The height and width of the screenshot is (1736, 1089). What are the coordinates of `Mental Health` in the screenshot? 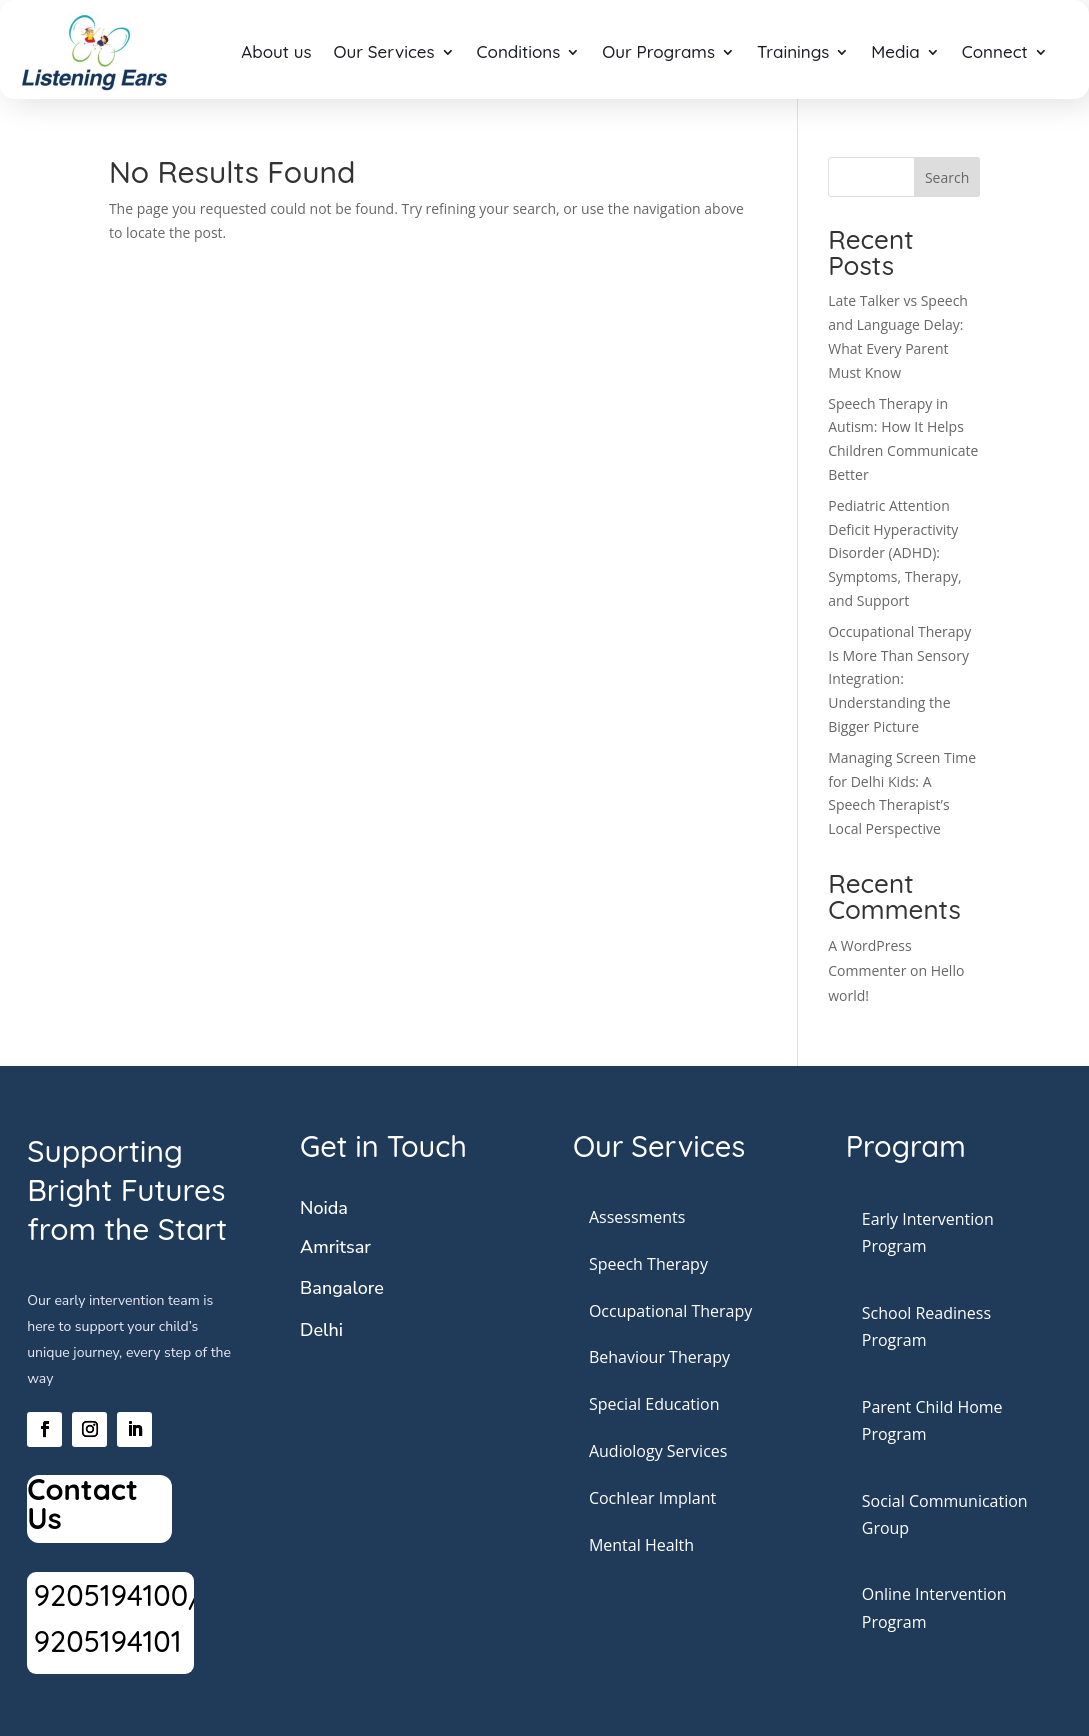 It's located at (641, 1545).